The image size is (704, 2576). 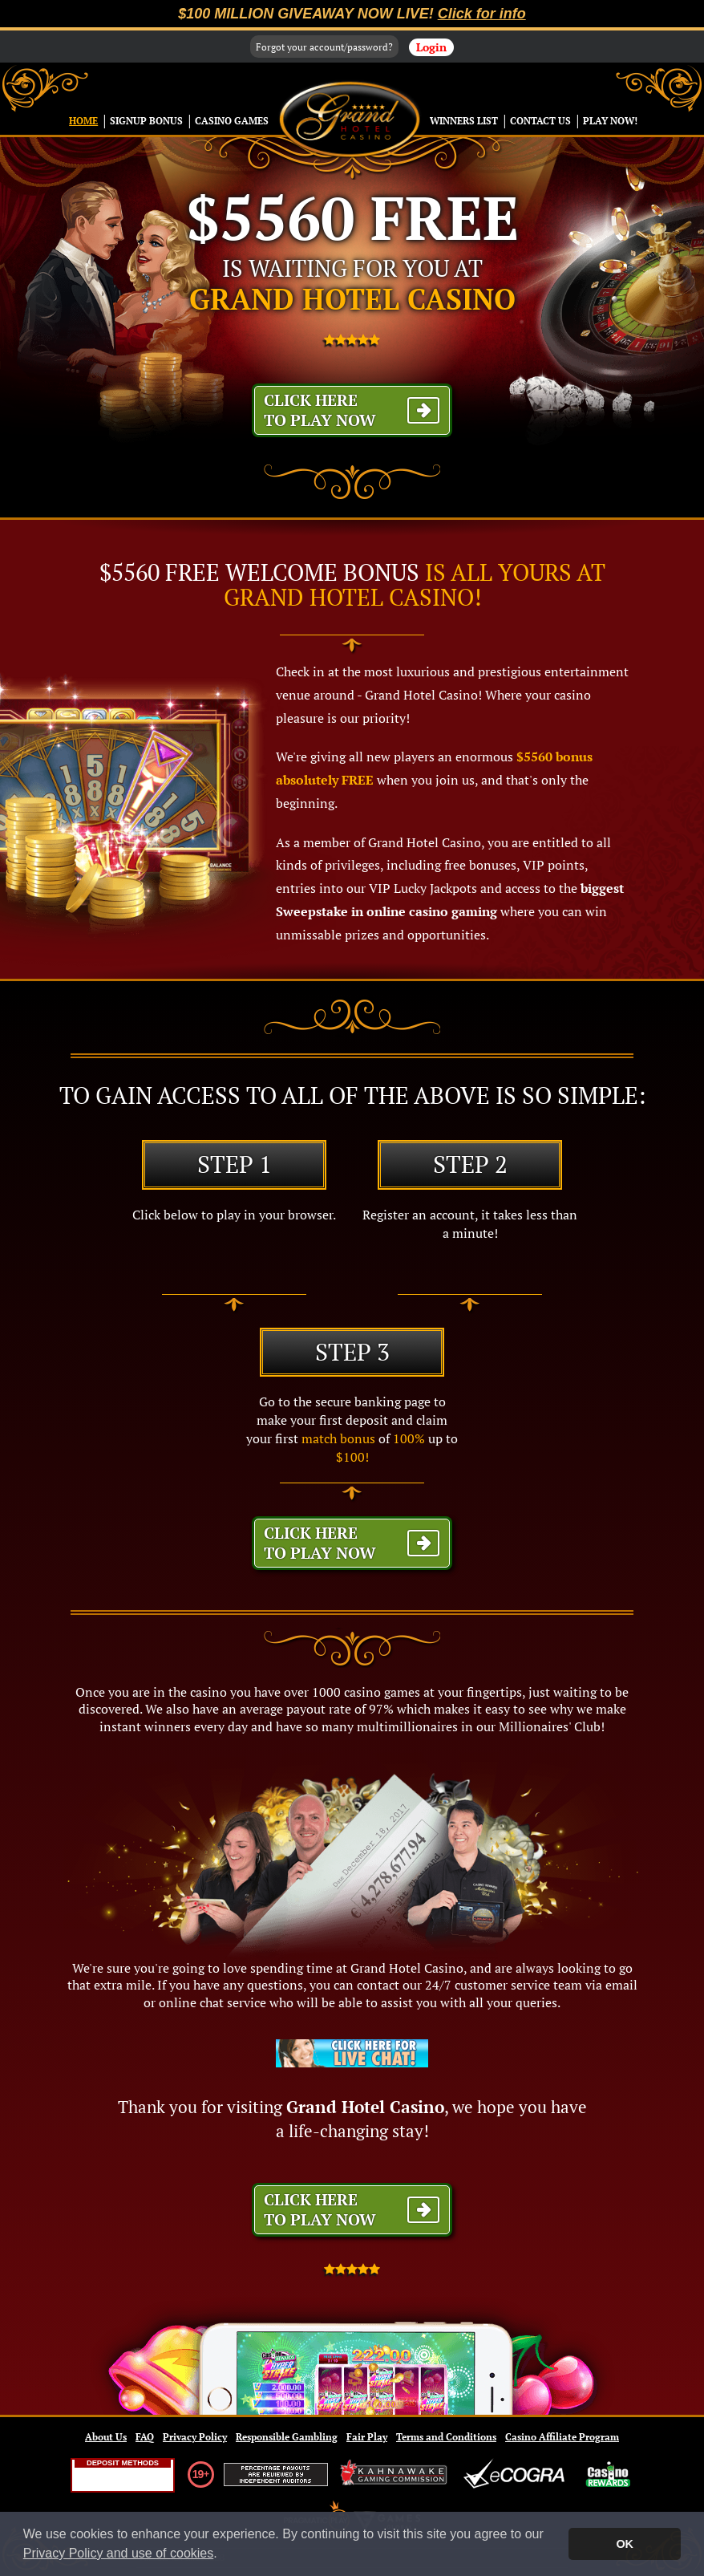 What do you see at coordinates (464, 121) in the screenshot?
I see `Winners List` at bounding box center [464, 121].